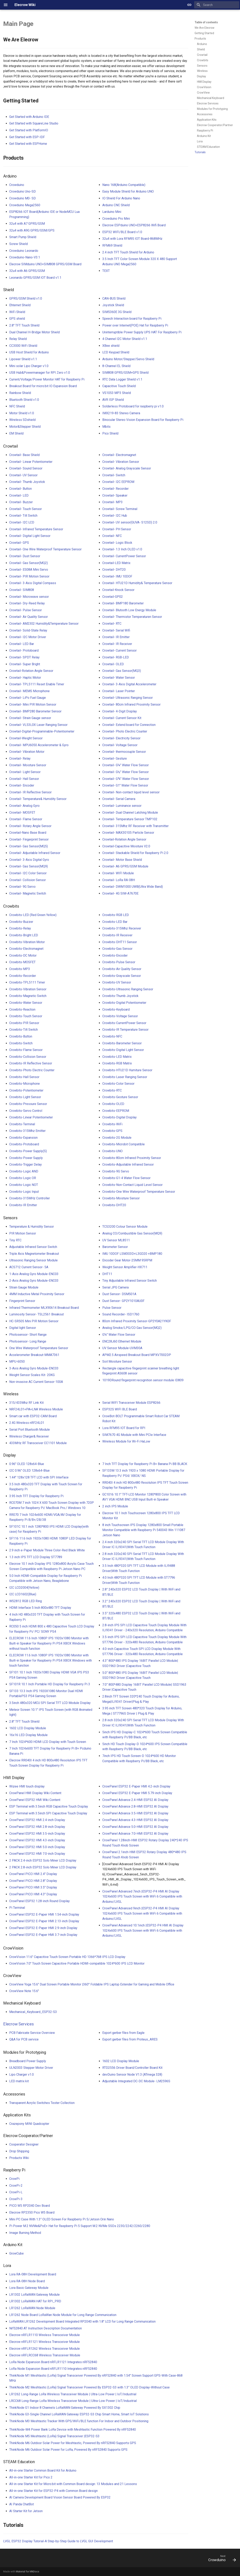  What do you see at coordinates (28, 873) in the screenshot?
I see `Crowtail- I2C Color Sensor` at bounding box center [28, 873].